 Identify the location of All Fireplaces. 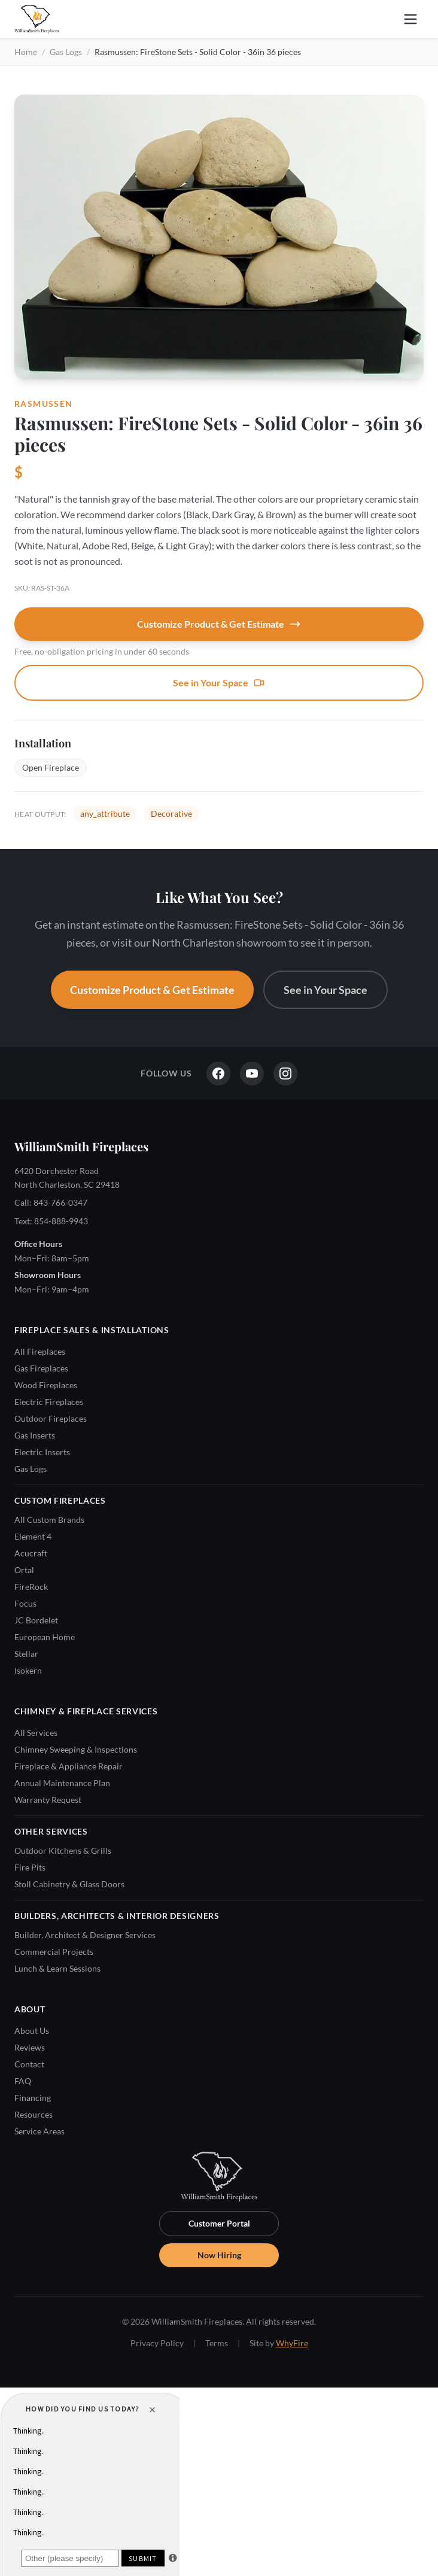
(39, 1351).